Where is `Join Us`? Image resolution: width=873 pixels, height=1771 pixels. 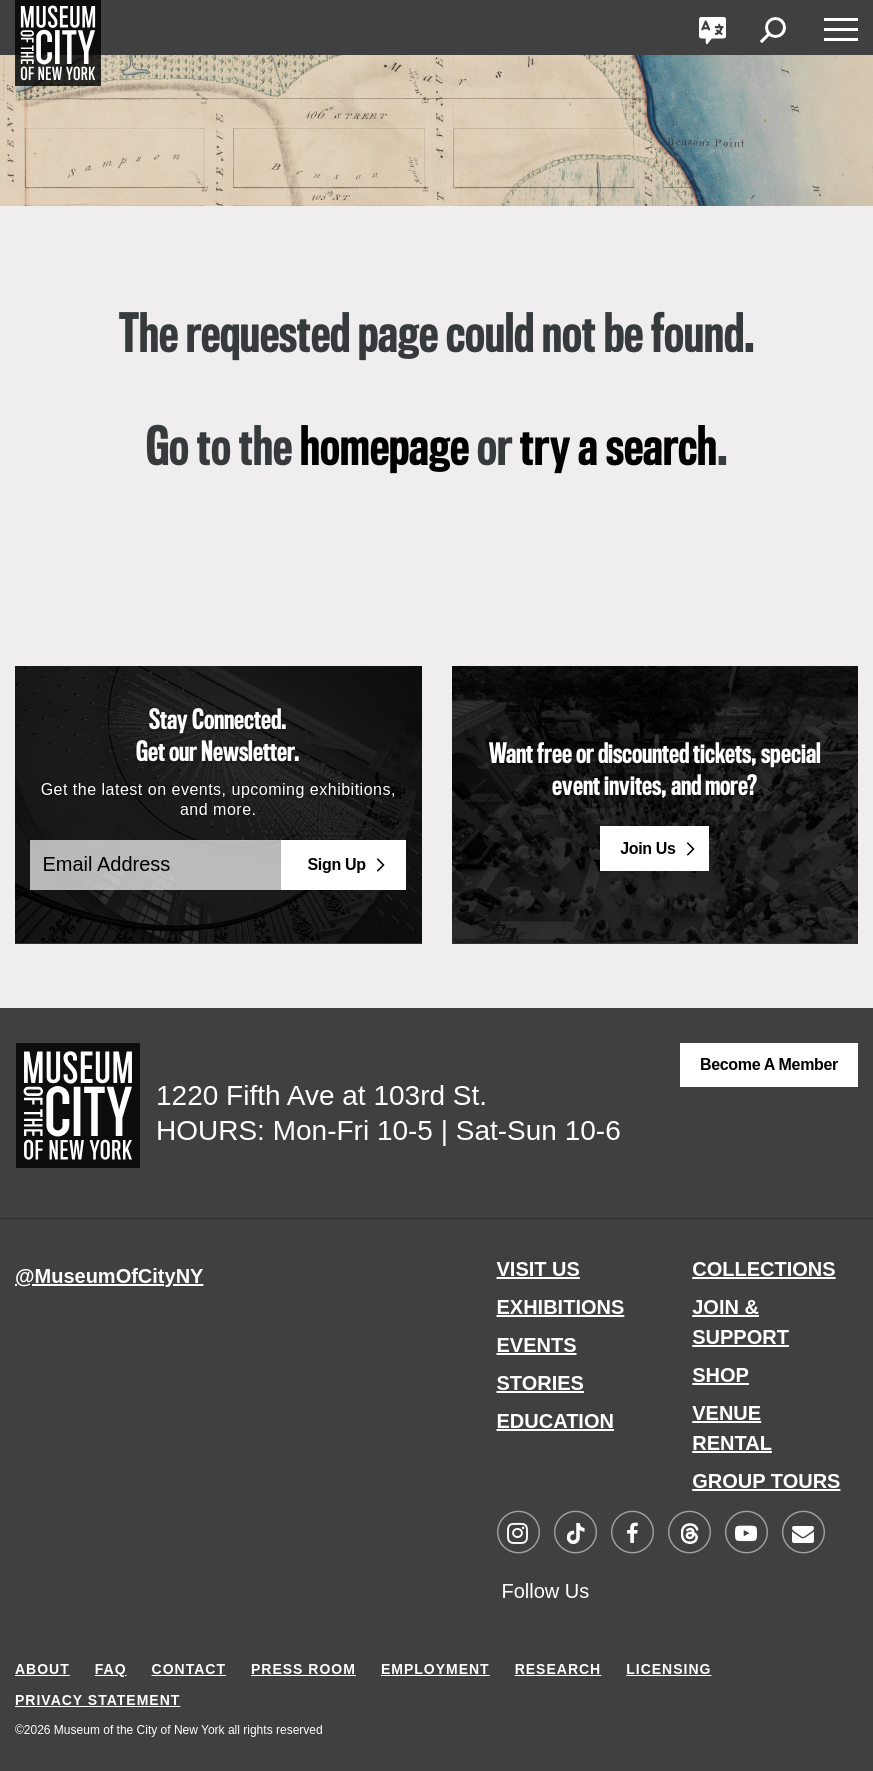 Join Us is located at coordinates (648, 848).